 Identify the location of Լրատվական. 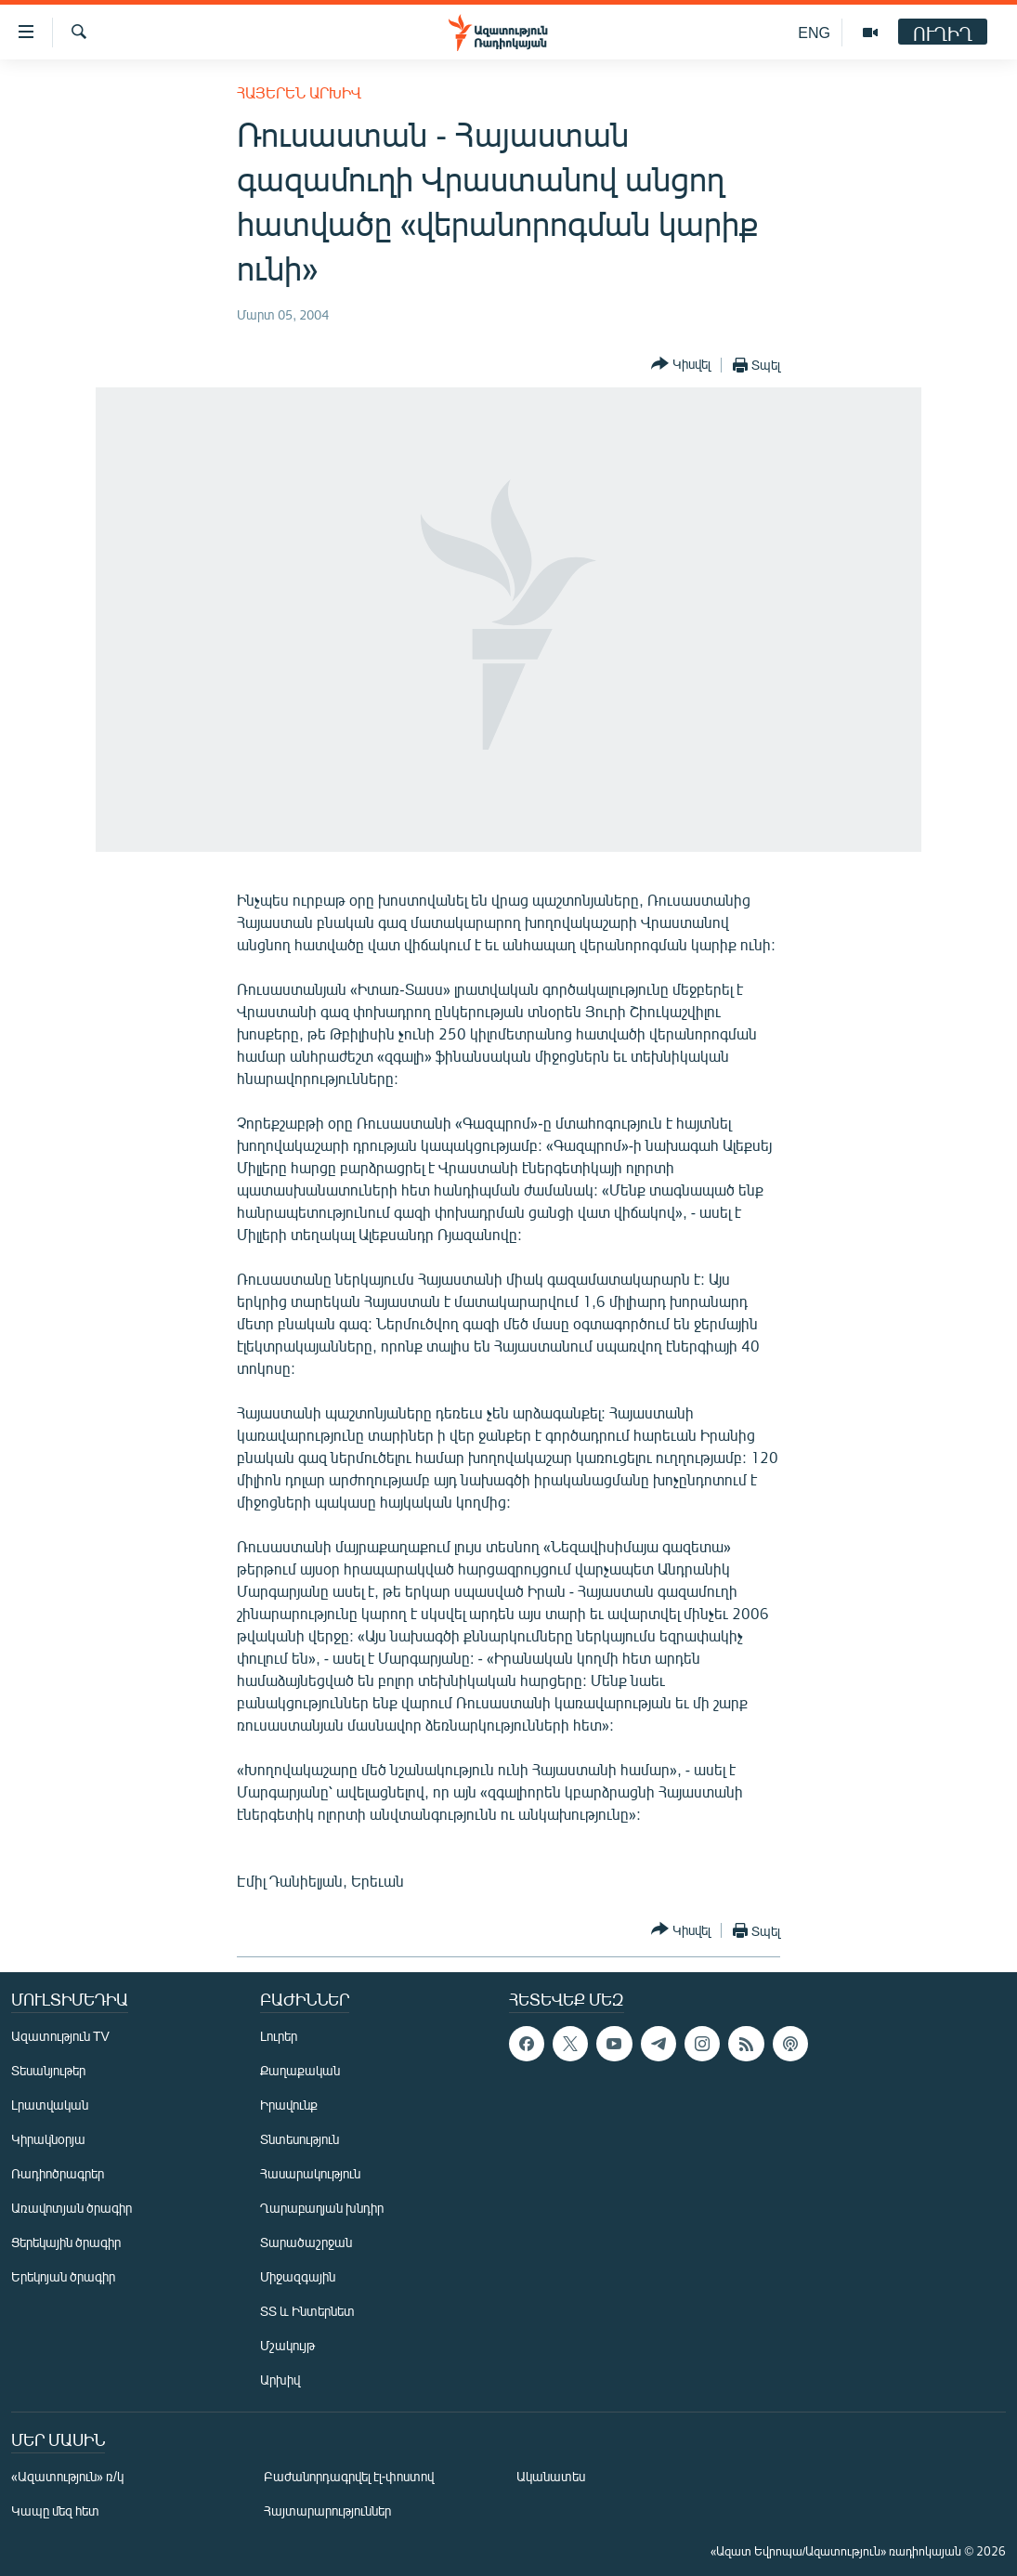
(49, 2104).